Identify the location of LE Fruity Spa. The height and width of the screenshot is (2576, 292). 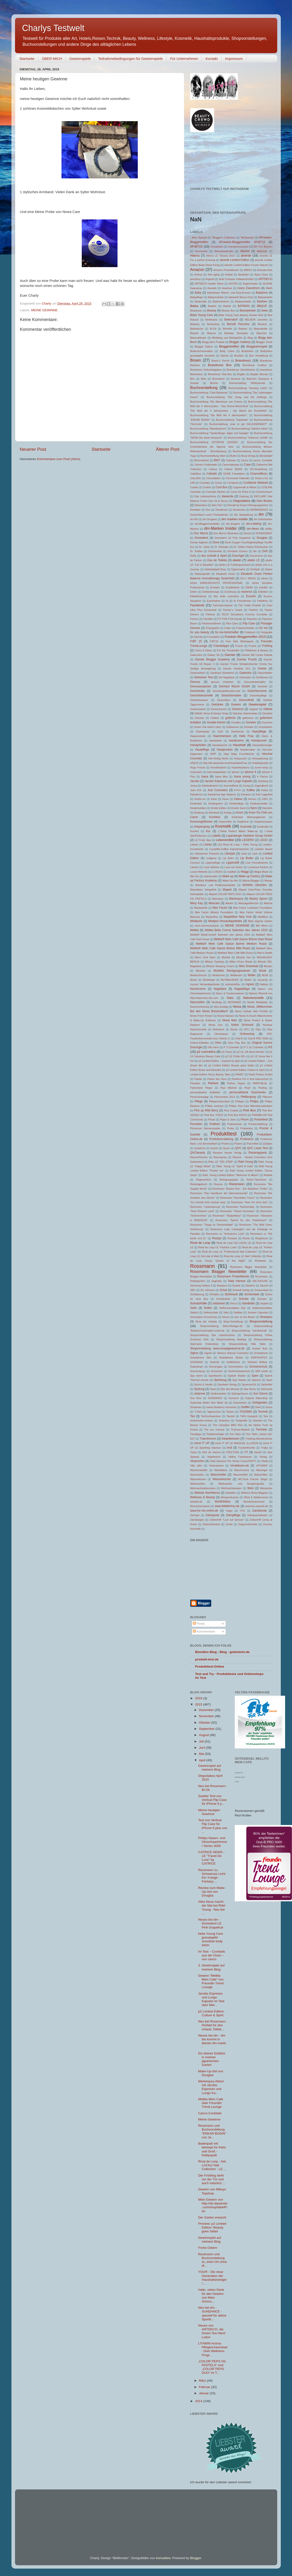
(203, 840).